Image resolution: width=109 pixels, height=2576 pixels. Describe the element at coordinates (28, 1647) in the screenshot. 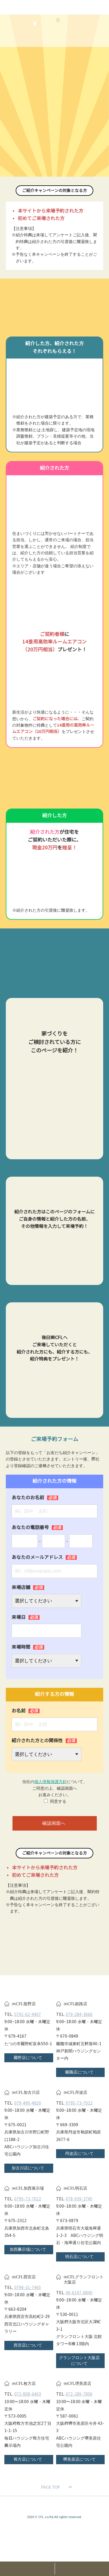

I see `来場時間` at that location.